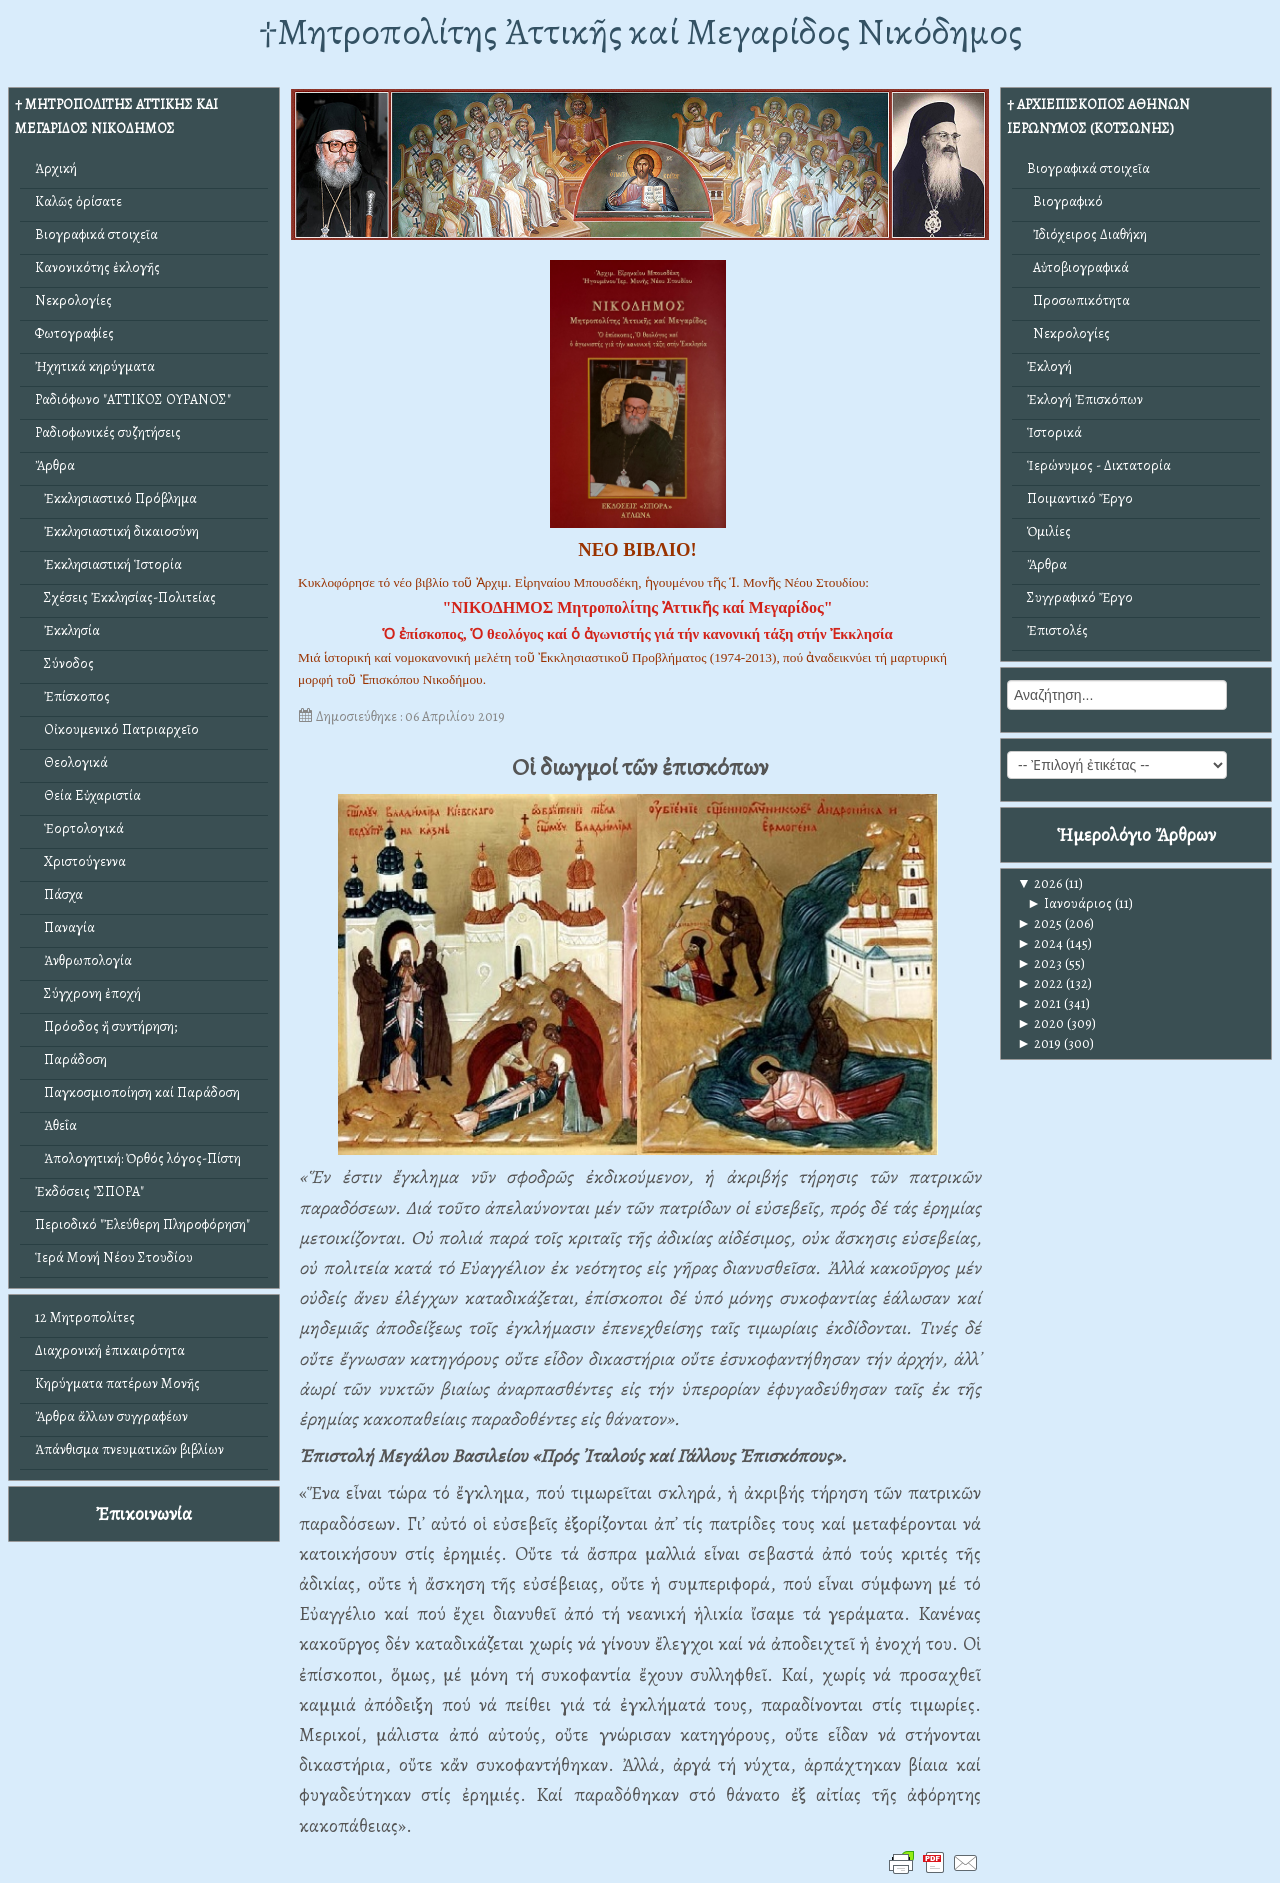 This screenshot has width=1280, height=1883. What do you see at coordinates (117, 1383) in the screenshot?
I see `Κηρύγματα πατέρων Μονῆς` at bounding box center [117, 1383].